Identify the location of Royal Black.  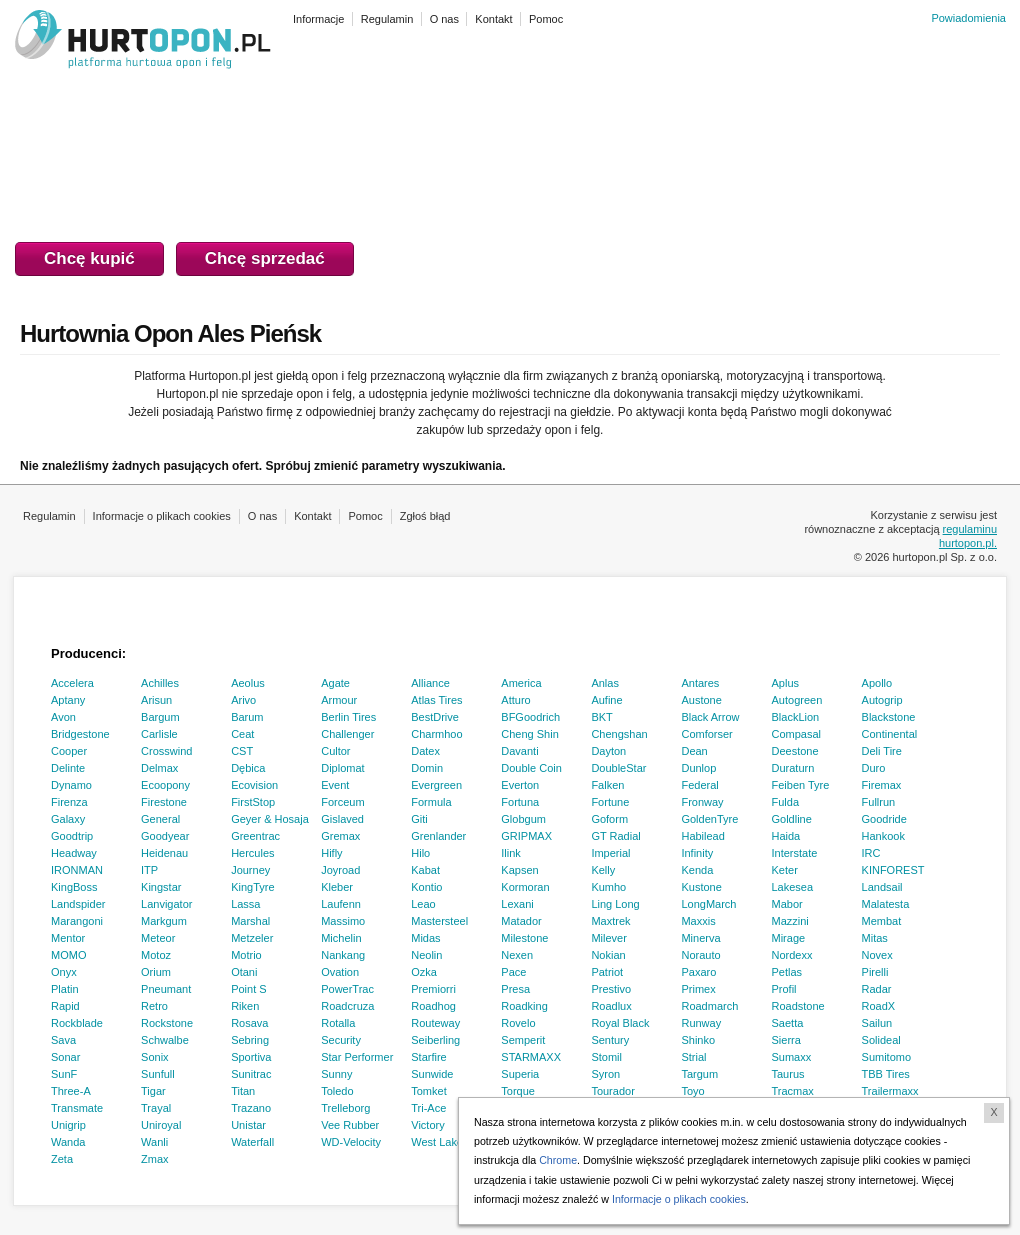
(620, 1023).